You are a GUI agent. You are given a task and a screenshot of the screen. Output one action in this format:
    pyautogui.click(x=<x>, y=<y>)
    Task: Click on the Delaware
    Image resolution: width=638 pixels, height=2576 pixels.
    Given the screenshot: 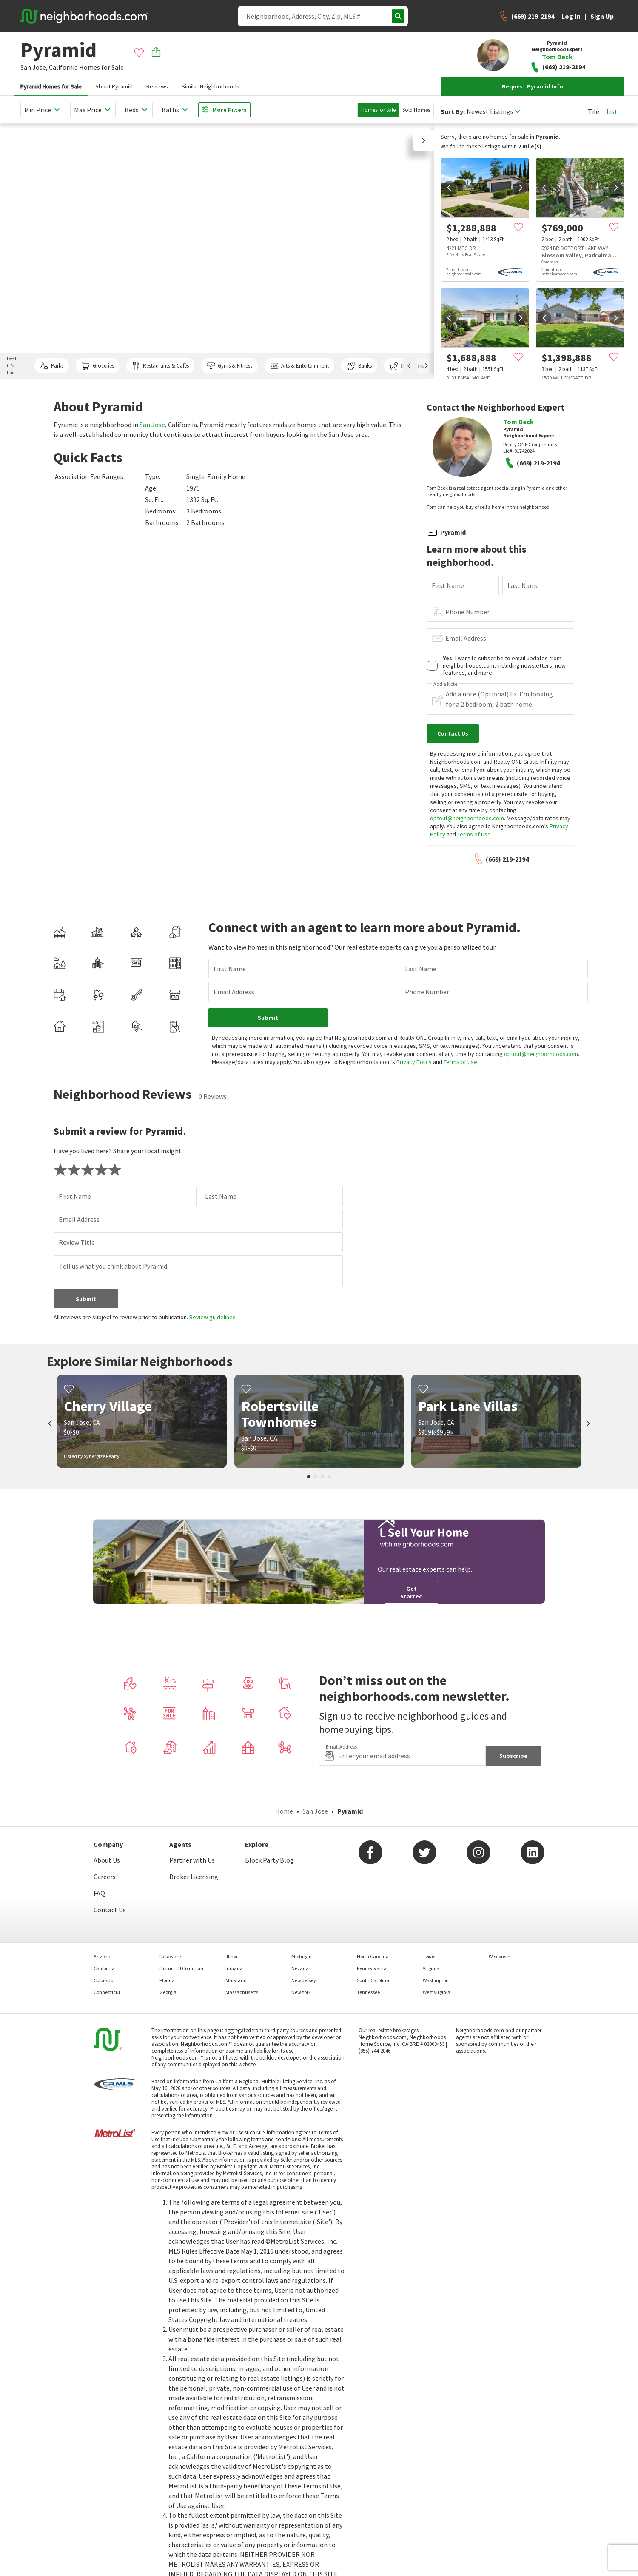 What is the action you would take?
    pyautogui.click(x=170, y=1956)
    